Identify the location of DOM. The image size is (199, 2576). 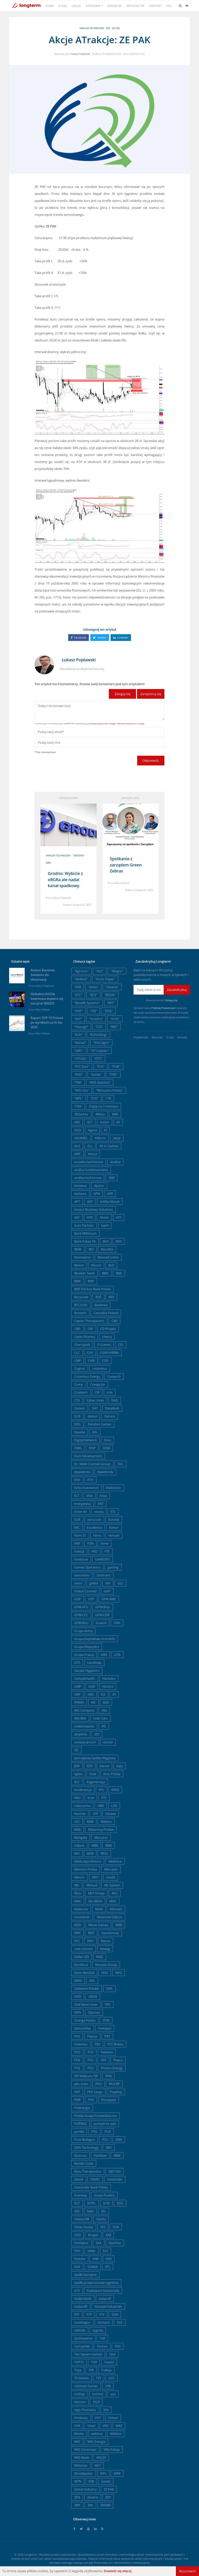
(106, 1448).